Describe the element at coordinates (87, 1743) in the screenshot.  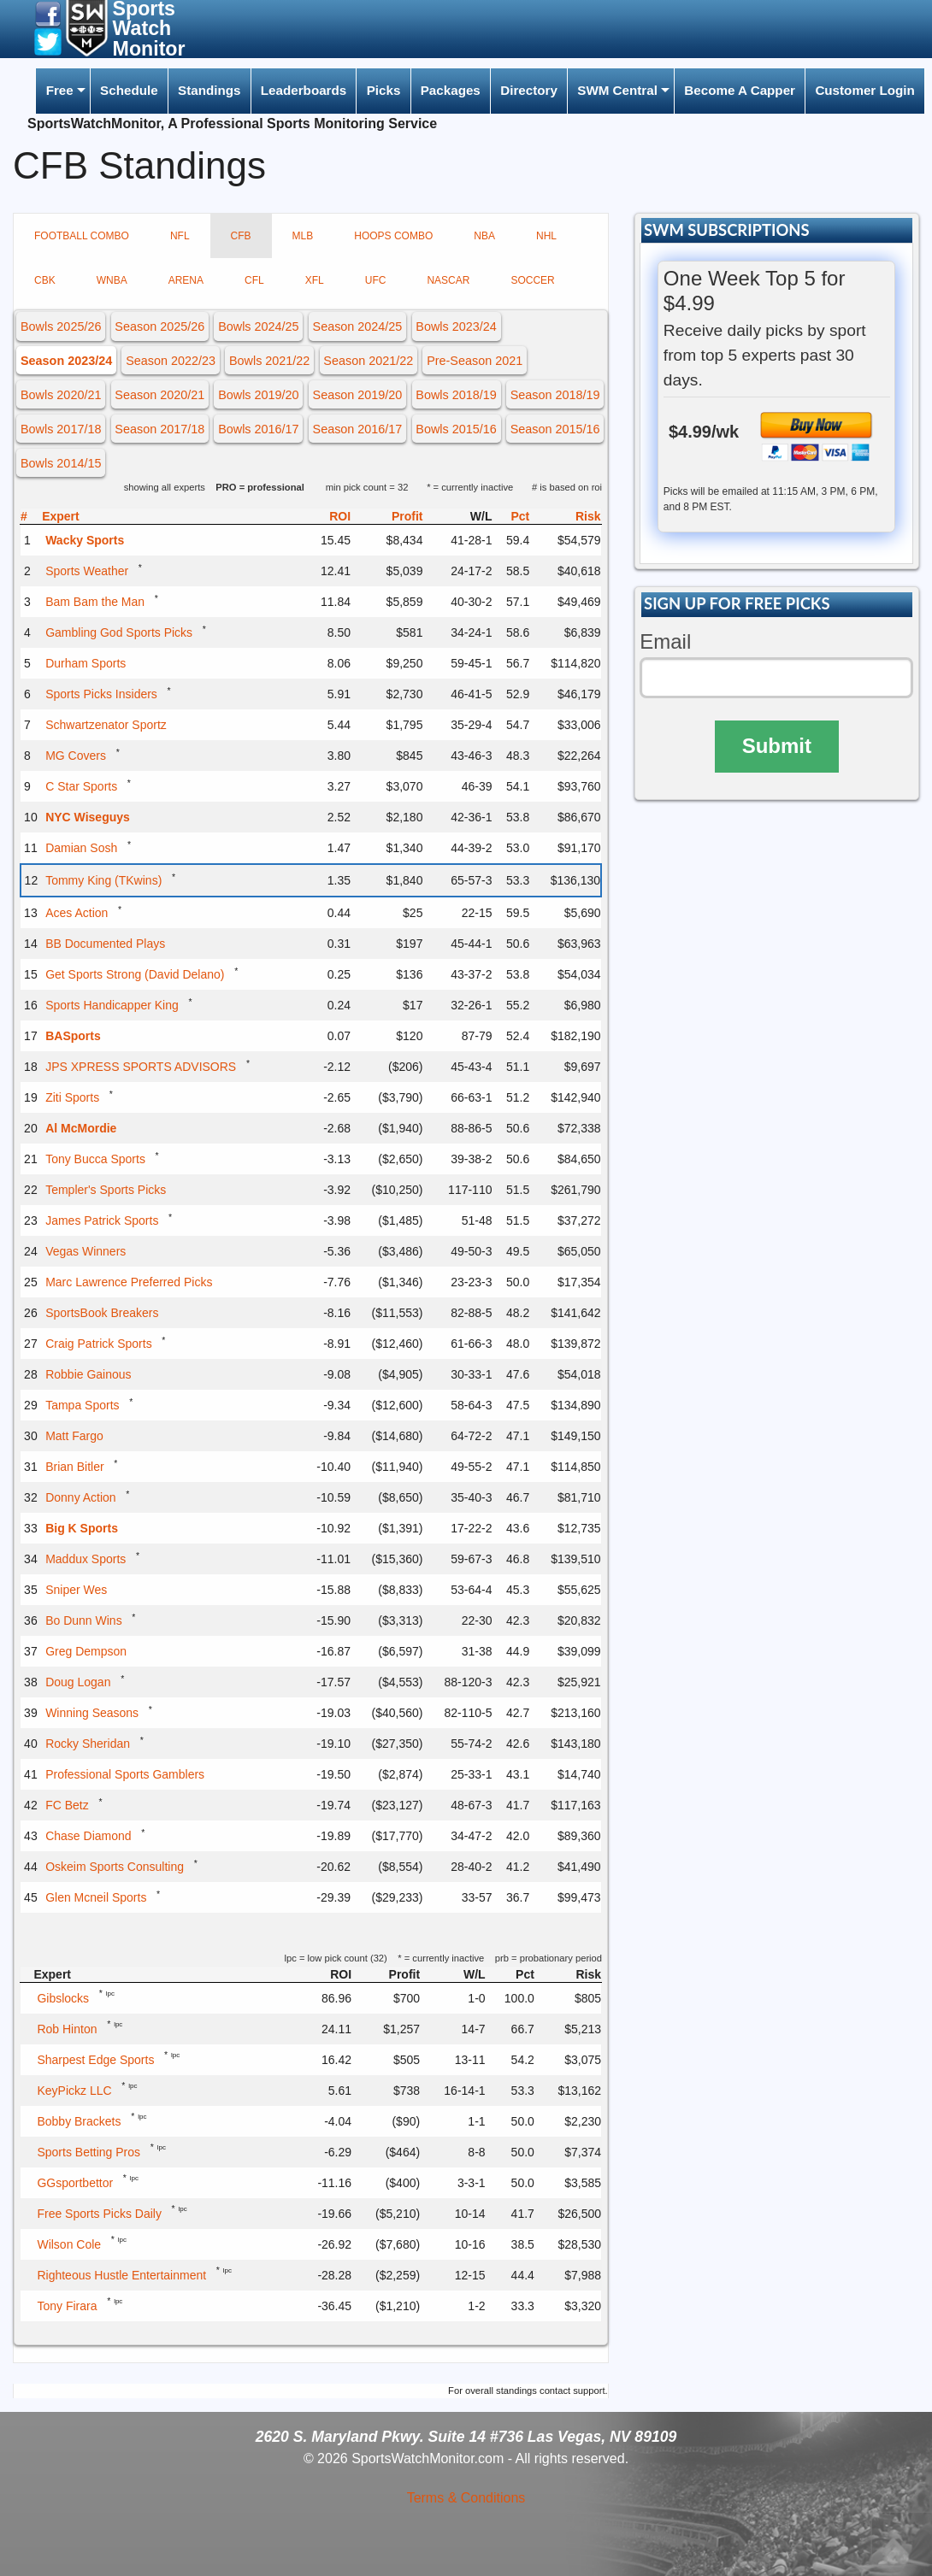
I see `Rocky Sheridan` at that location.